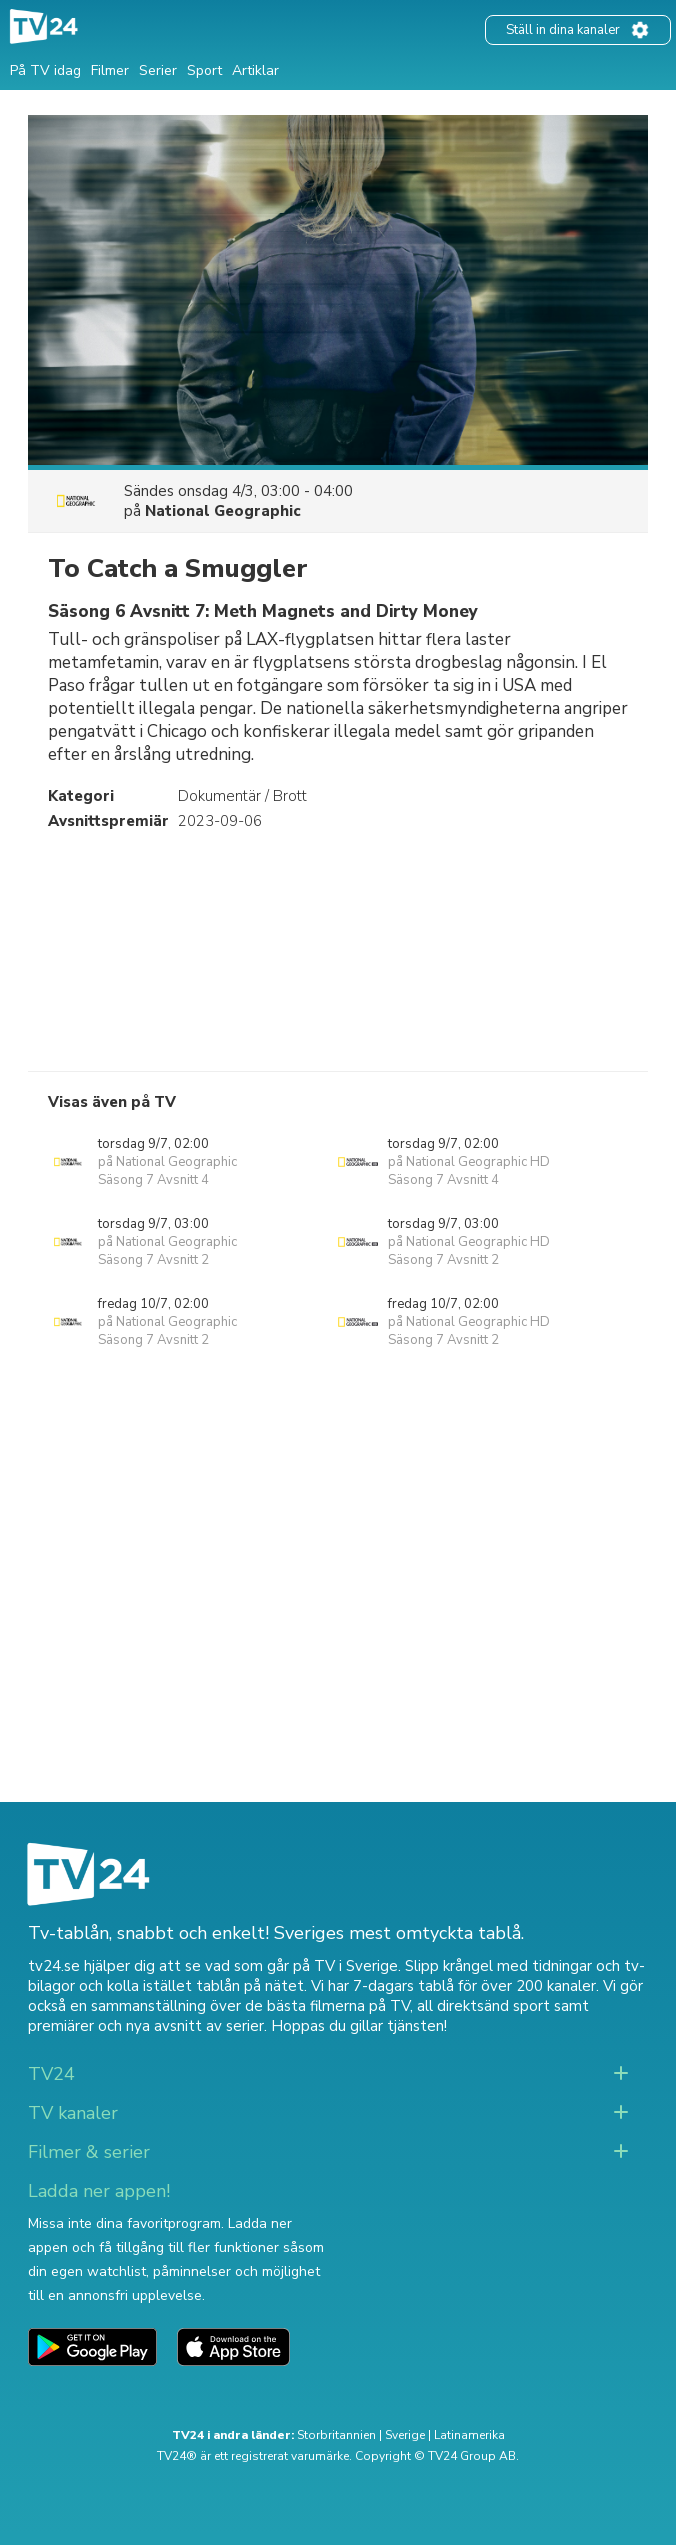 This screenshot has width=676, height=2545. What do you see at coordinates (146, 2026) in the screenshot?
I see `premiärer och nya avsnitt av serier` at bounding box center [146, 2026].